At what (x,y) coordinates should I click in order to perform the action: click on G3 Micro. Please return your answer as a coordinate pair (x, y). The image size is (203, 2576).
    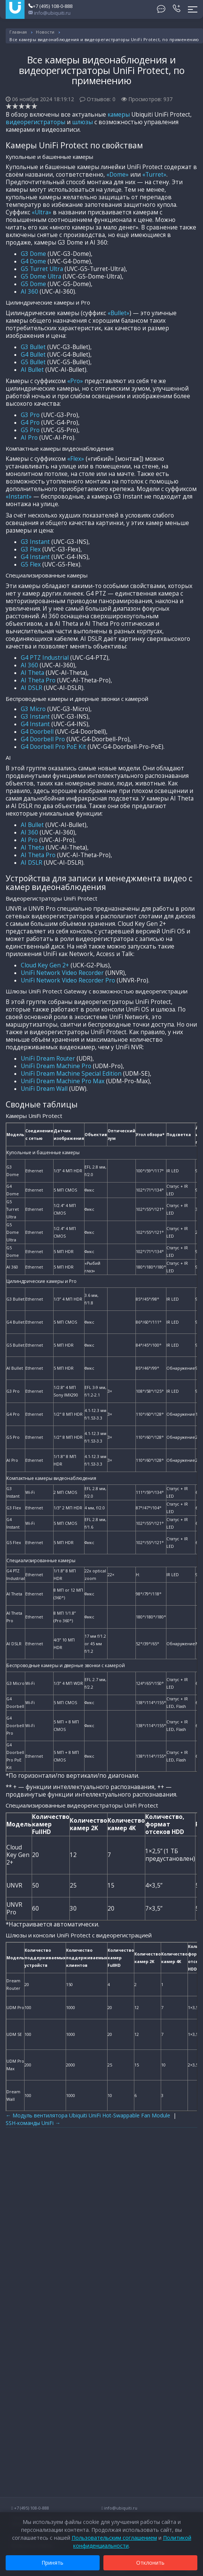
    Looking at the image, I should click on (33, 709).